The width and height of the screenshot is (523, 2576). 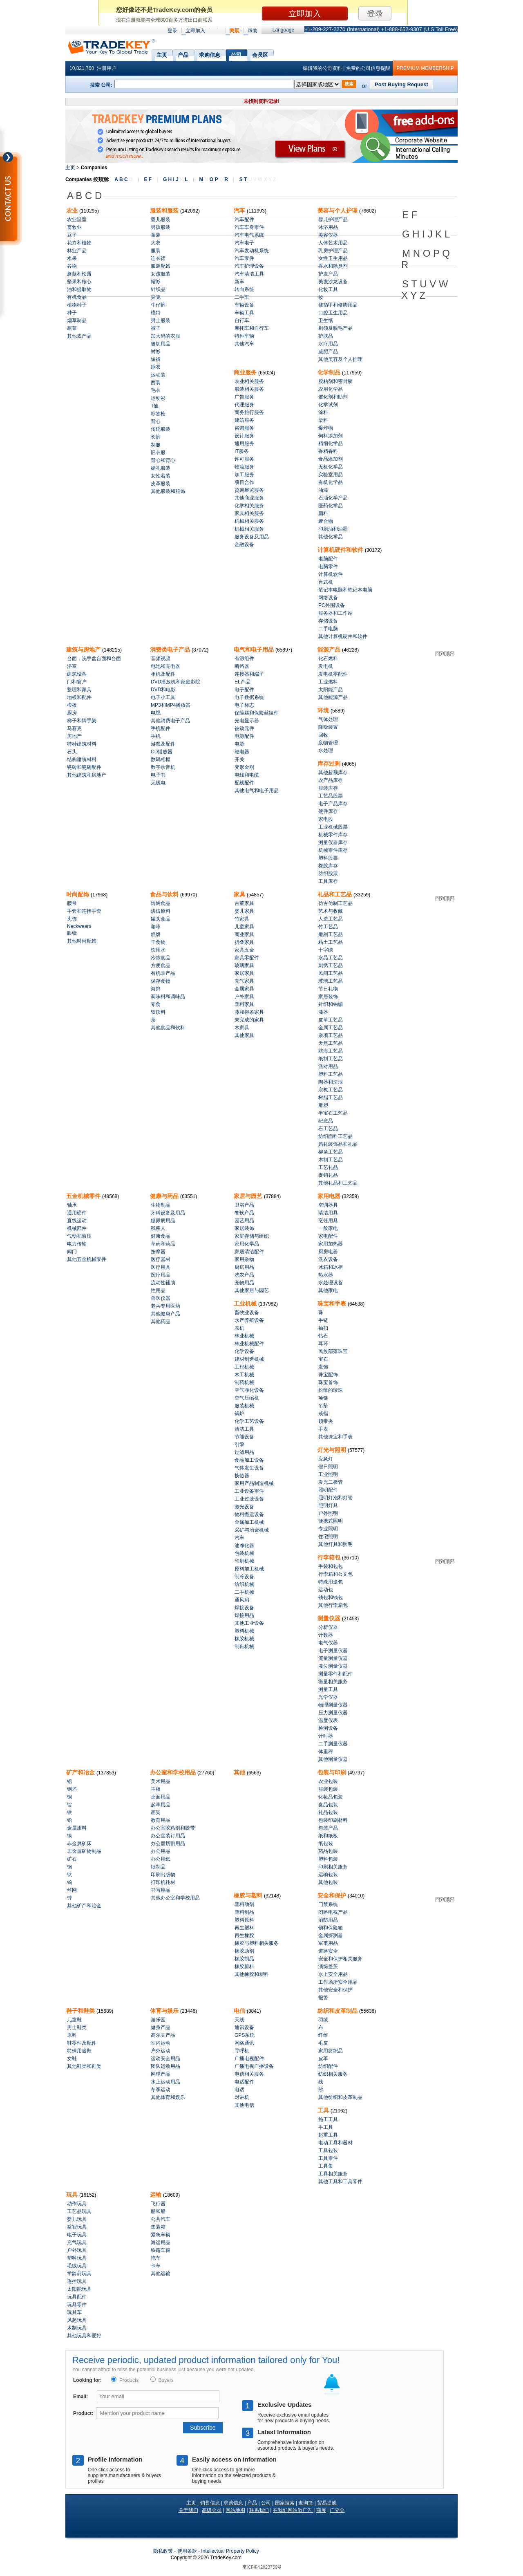 What do you see at coordinates (325, 666) in the screenshot?
I see `发电机` at bounding box center [325, 666].